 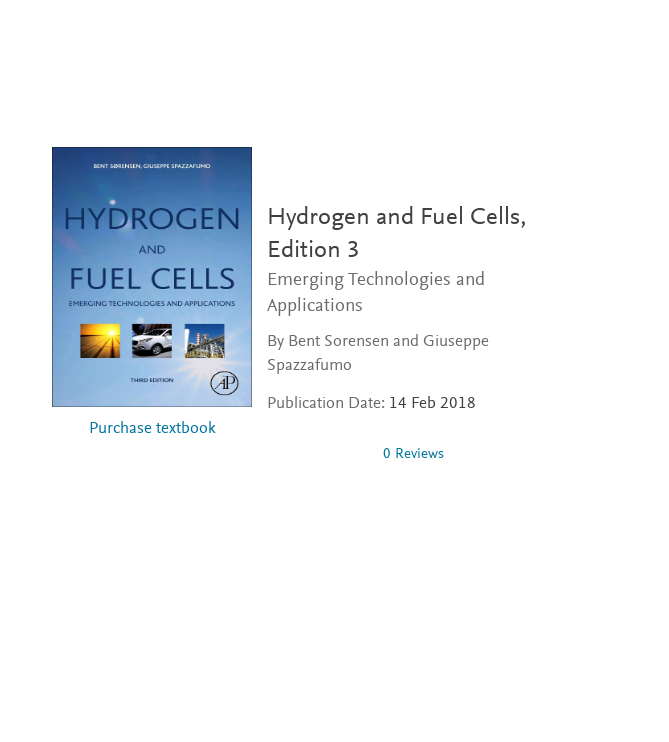 I want to click on [0 stars out of 5], so click(x=317, y=454).